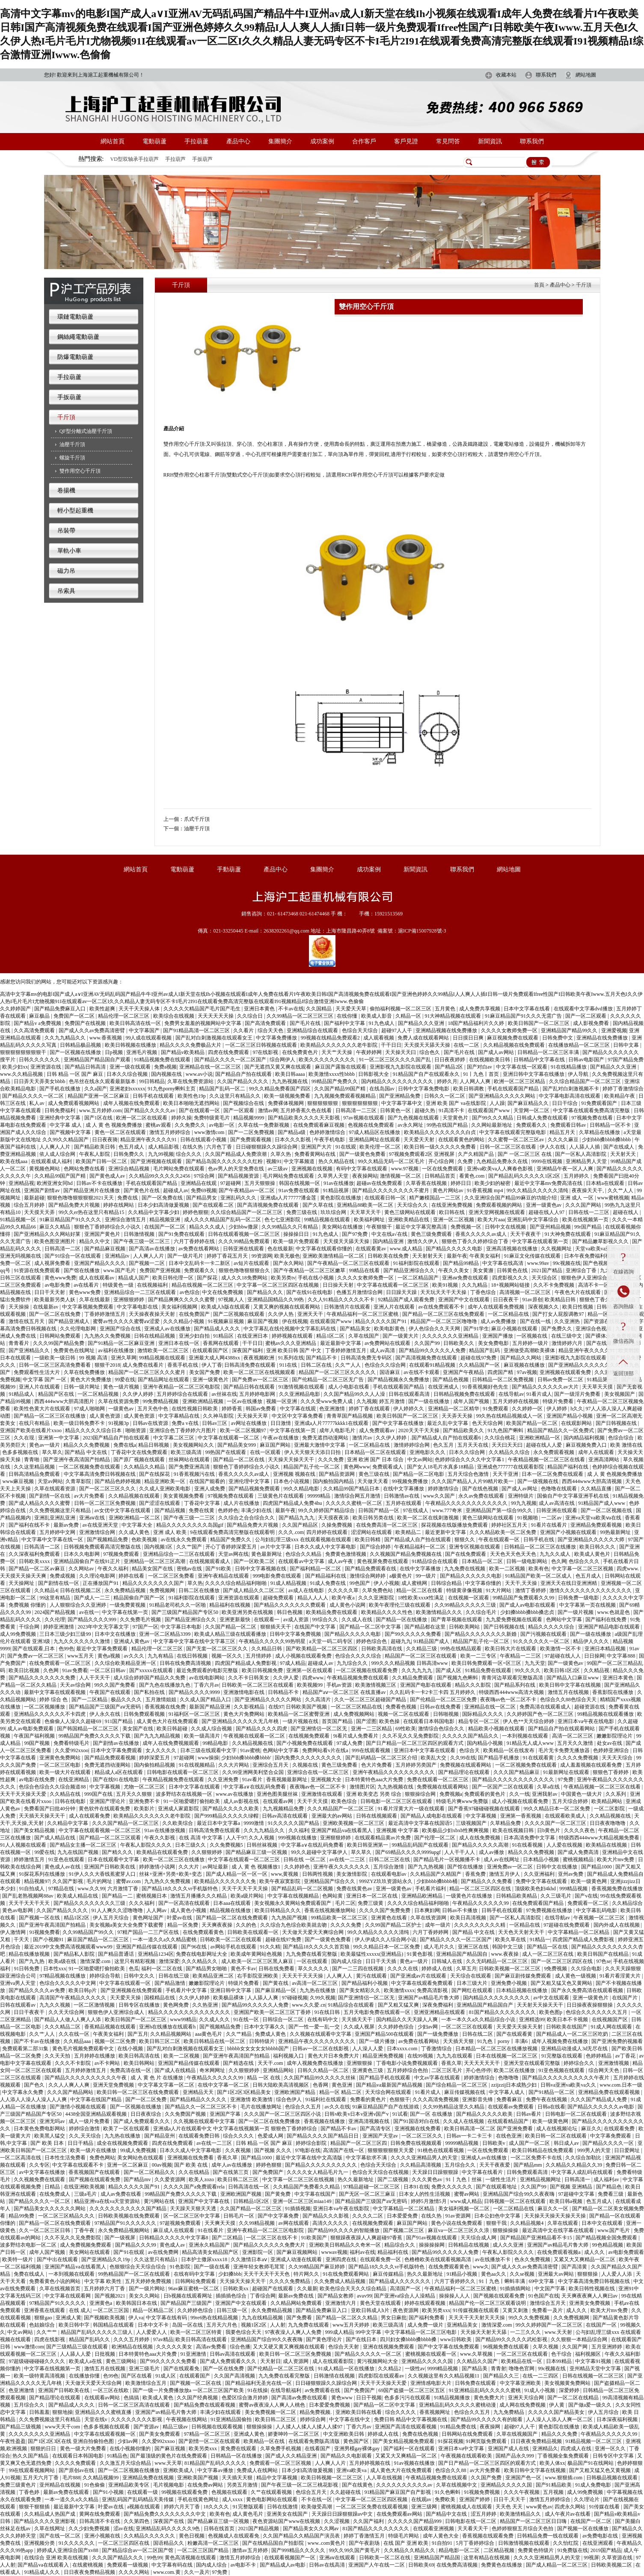 Image resolution: width=644 pixels, height=2576 pixels. What do you see at coordinates (341, 1067) in the screenshot?
I see `麻豆国产露脸在线观看` at bounding box center [341, 1067].